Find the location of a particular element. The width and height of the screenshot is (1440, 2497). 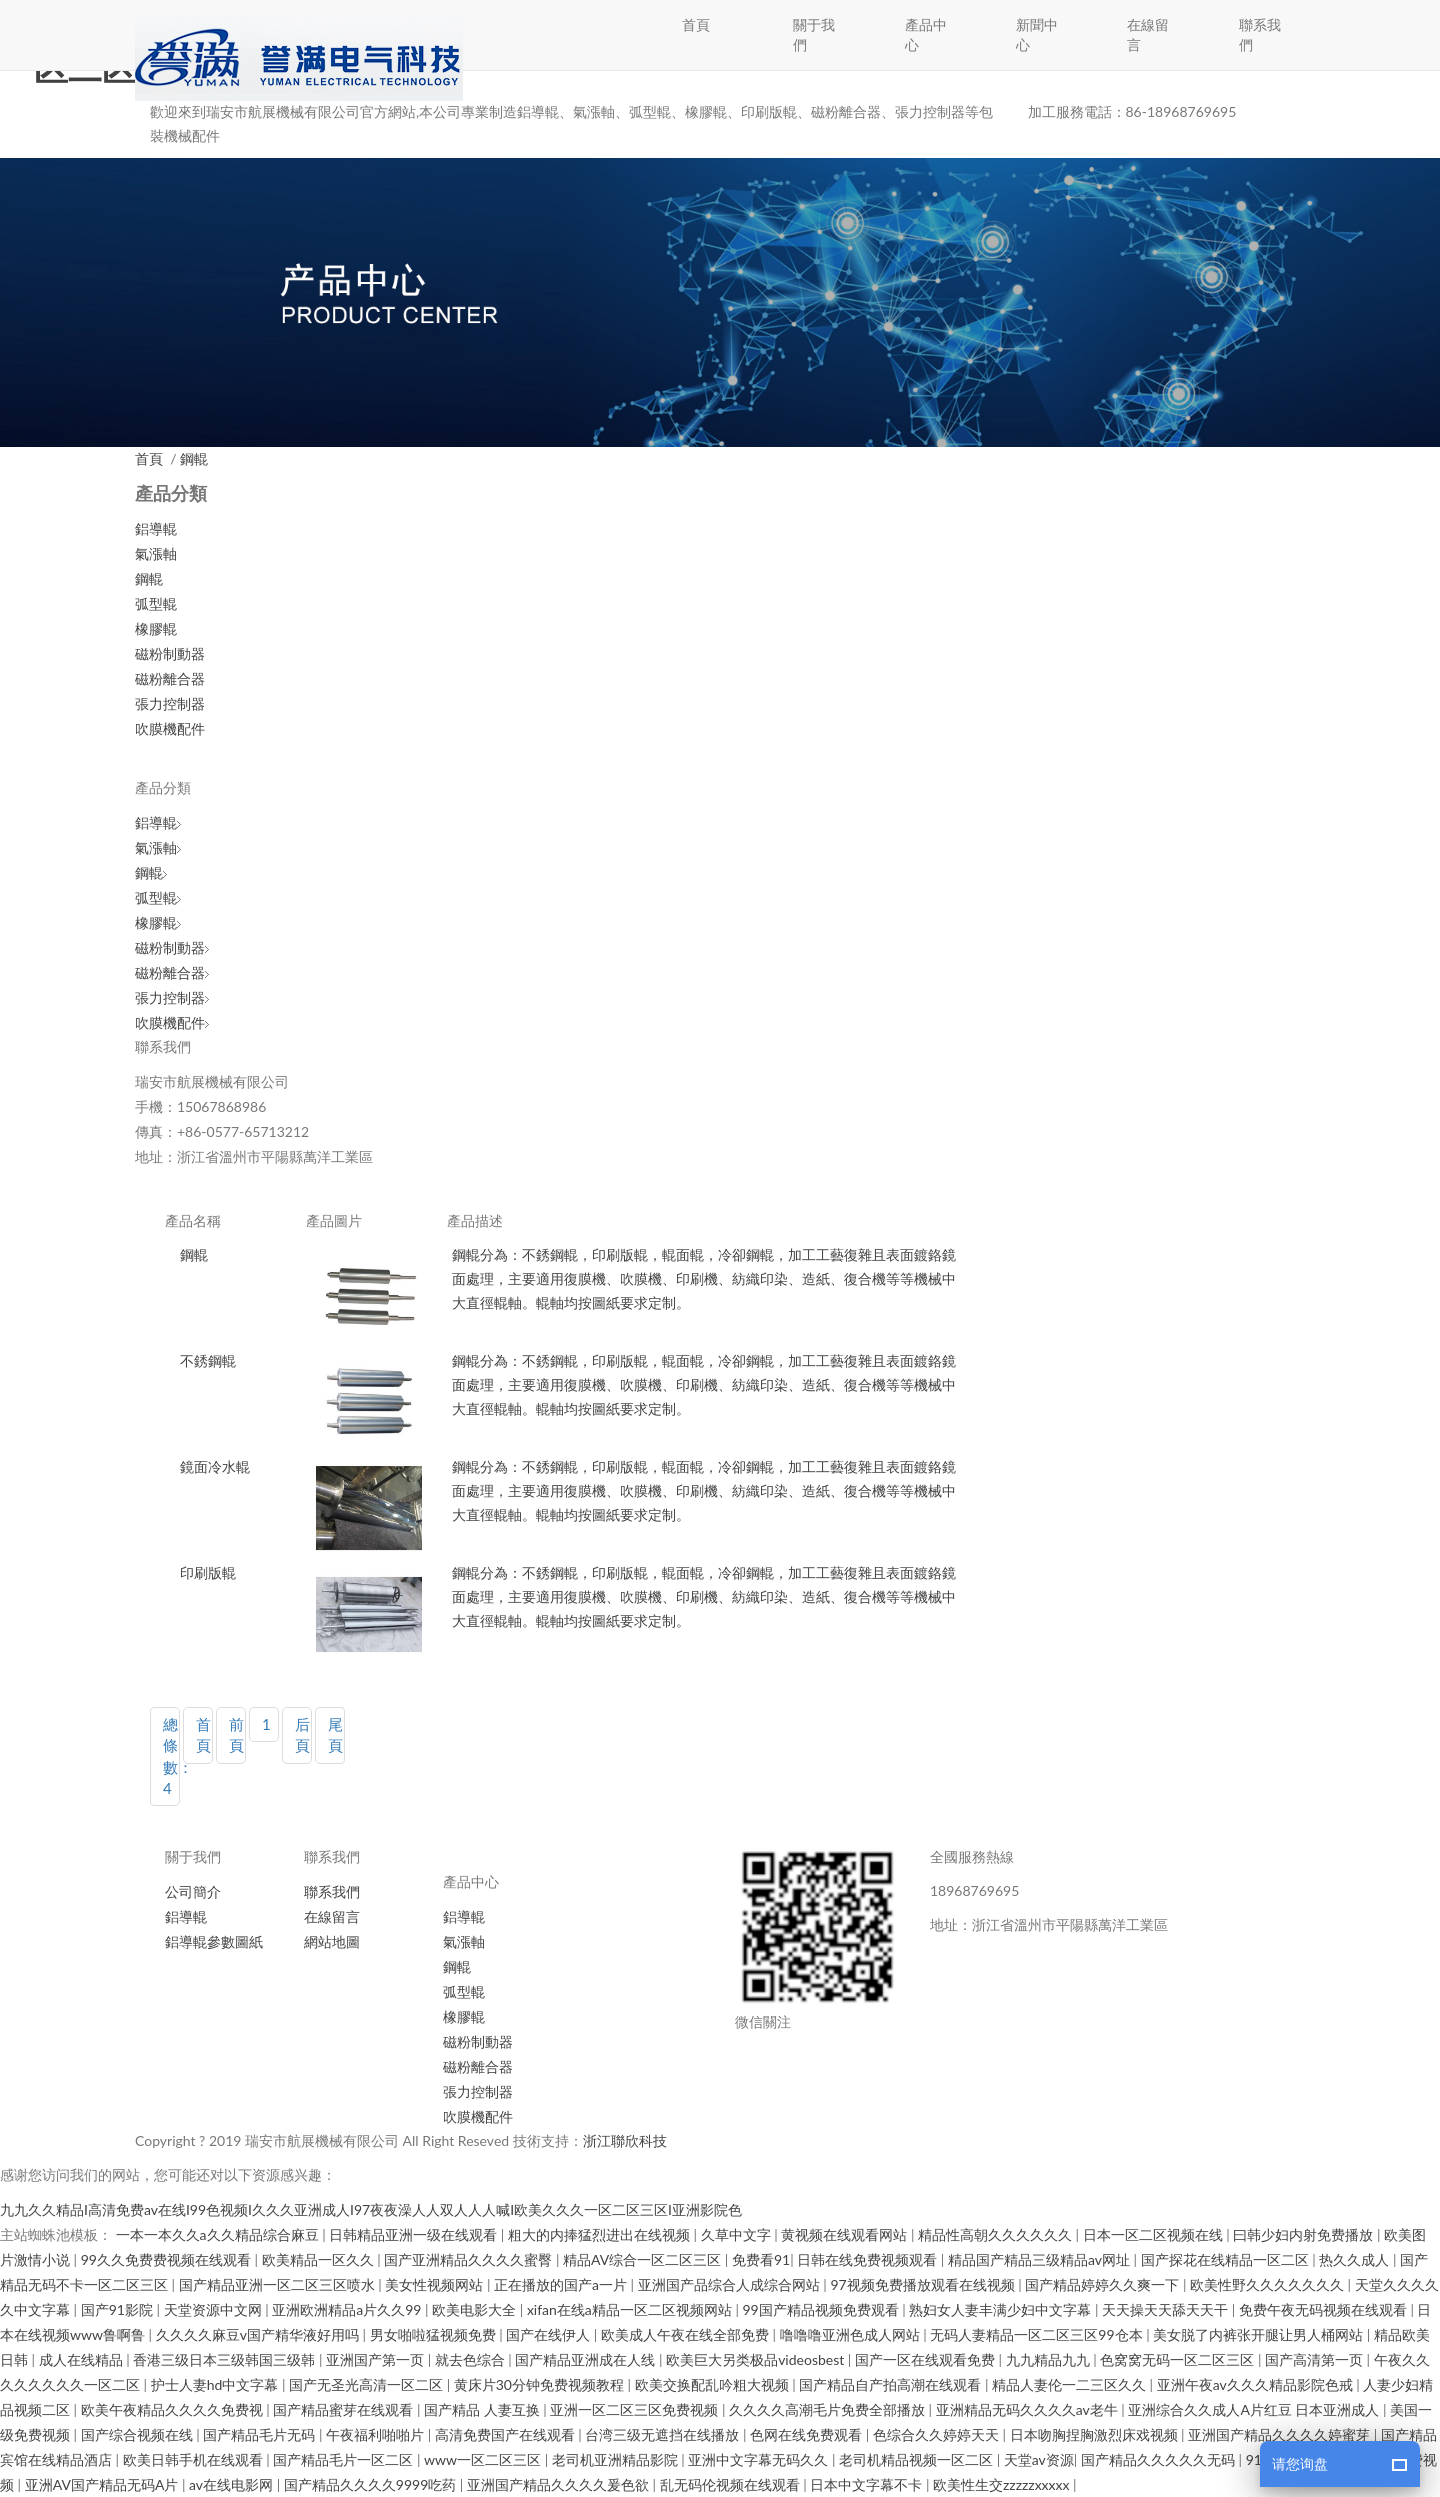

日韩精品亚洲一级在线观看 is located at coordinates (415, 2234).